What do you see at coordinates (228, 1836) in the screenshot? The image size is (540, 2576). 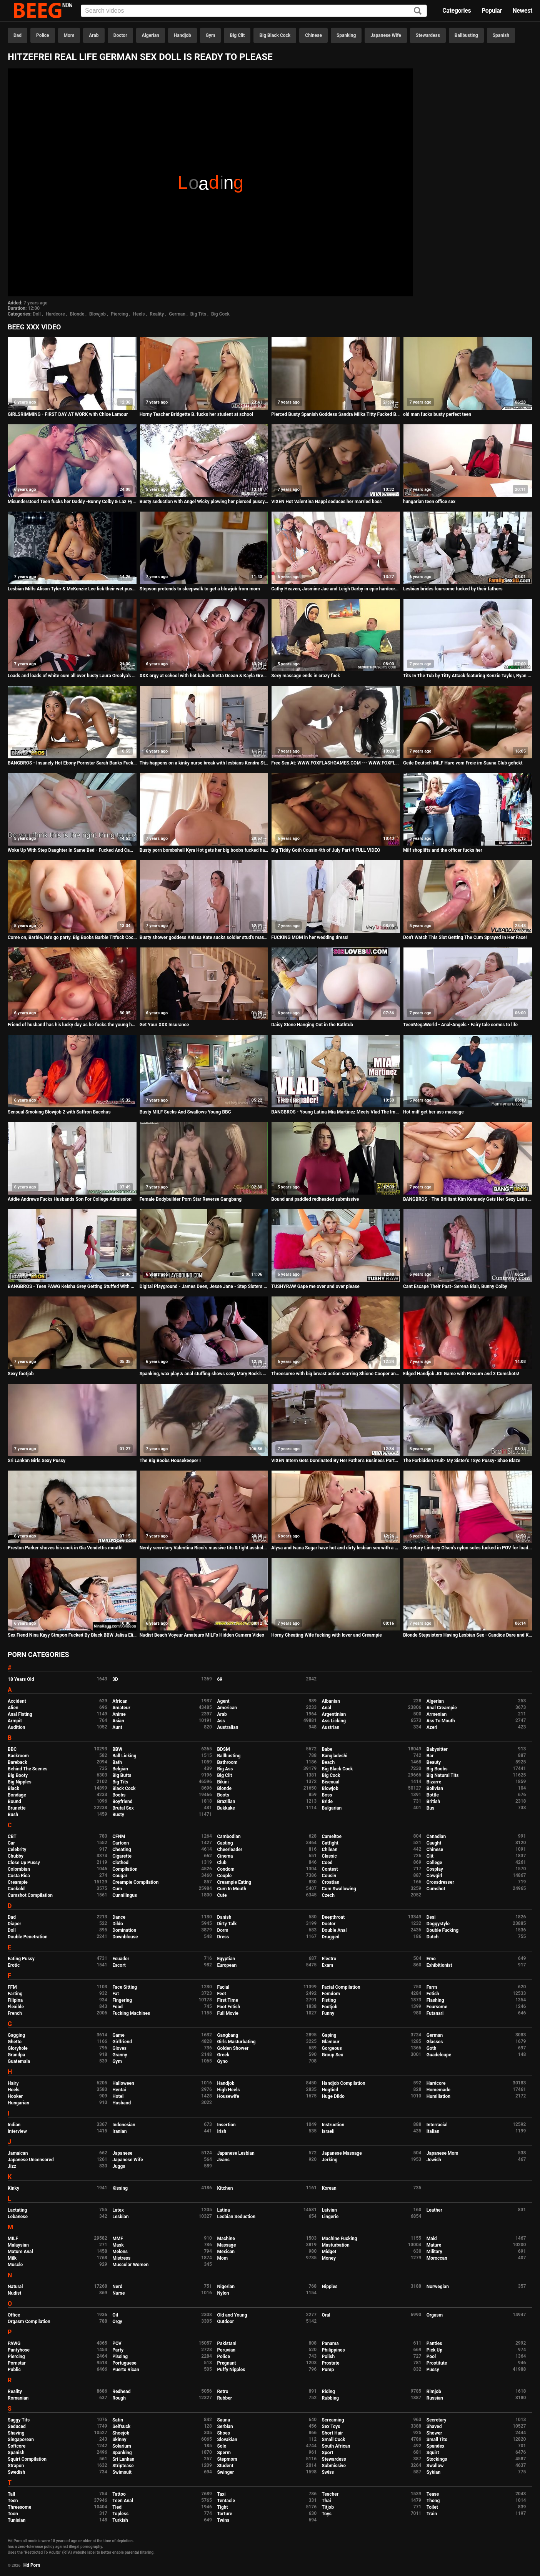 I see `Cambodian` at bounding box center [228, 1836].